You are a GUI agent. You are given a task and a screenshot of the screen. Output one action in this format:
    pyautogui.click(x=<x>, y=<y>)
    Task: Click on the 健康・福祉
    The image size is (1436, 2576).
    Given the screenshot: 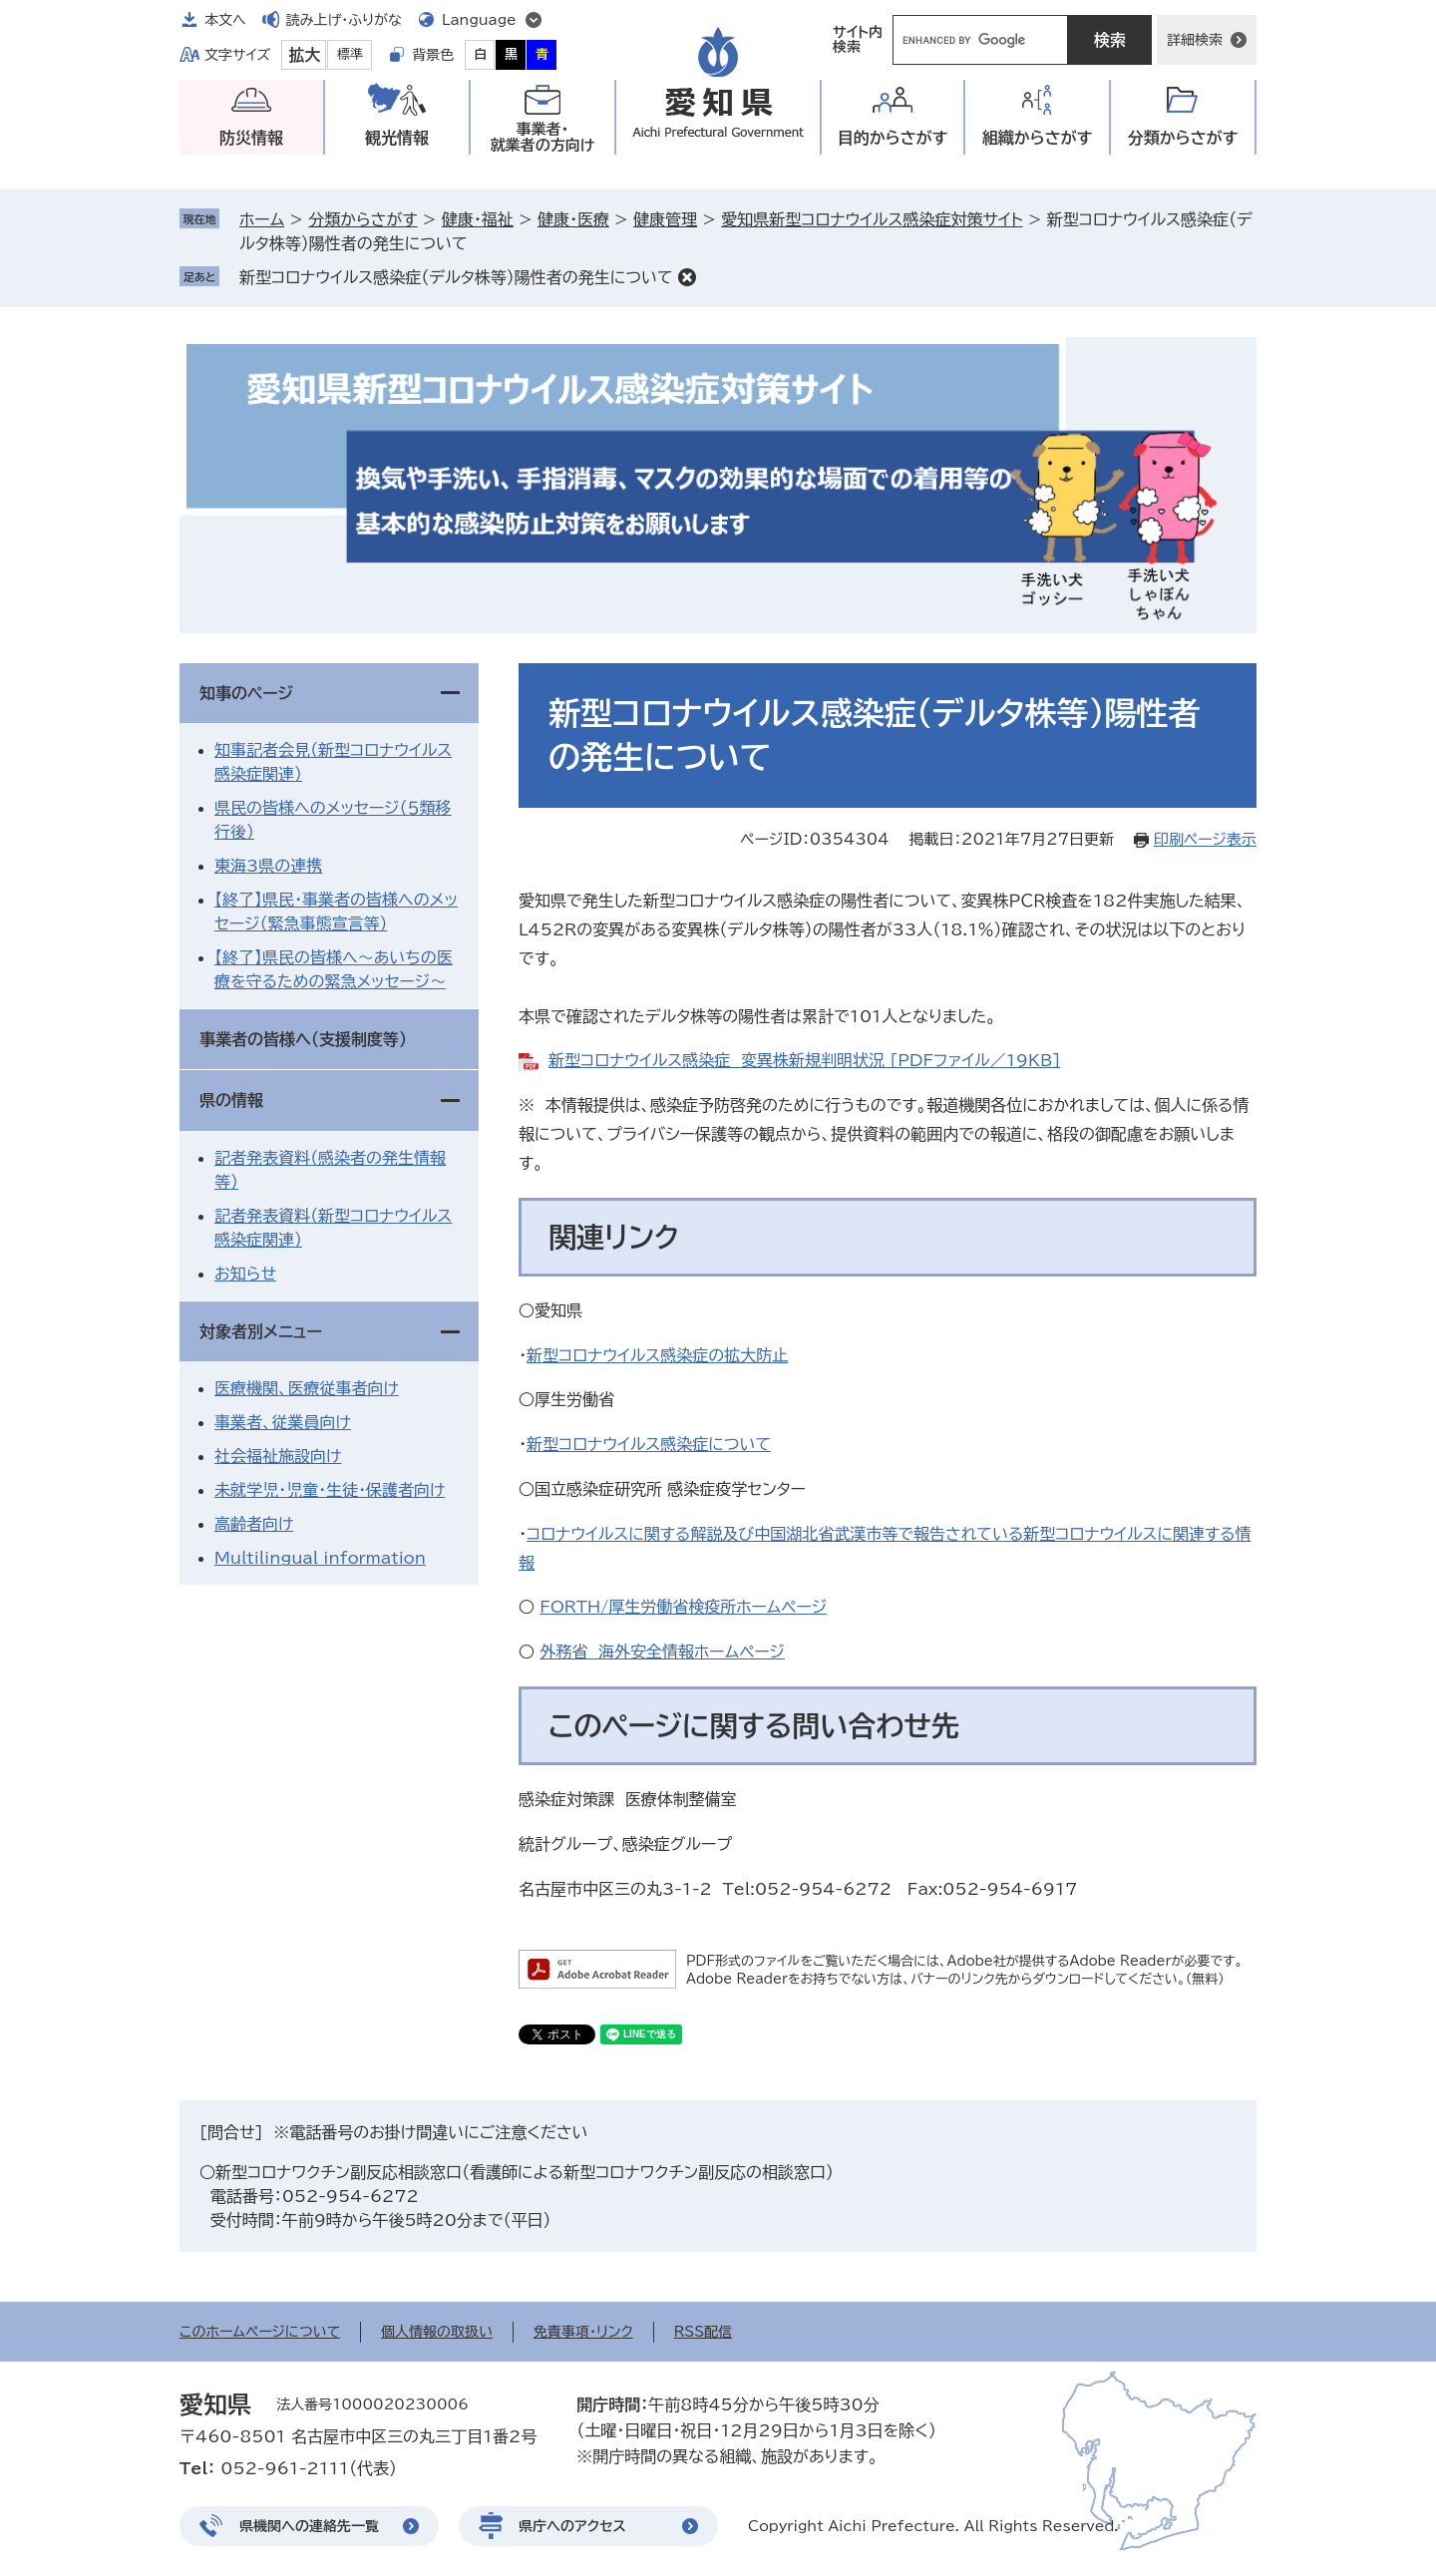 What is the action you would take?
    pyautogui.click(x=478, y=219)
    